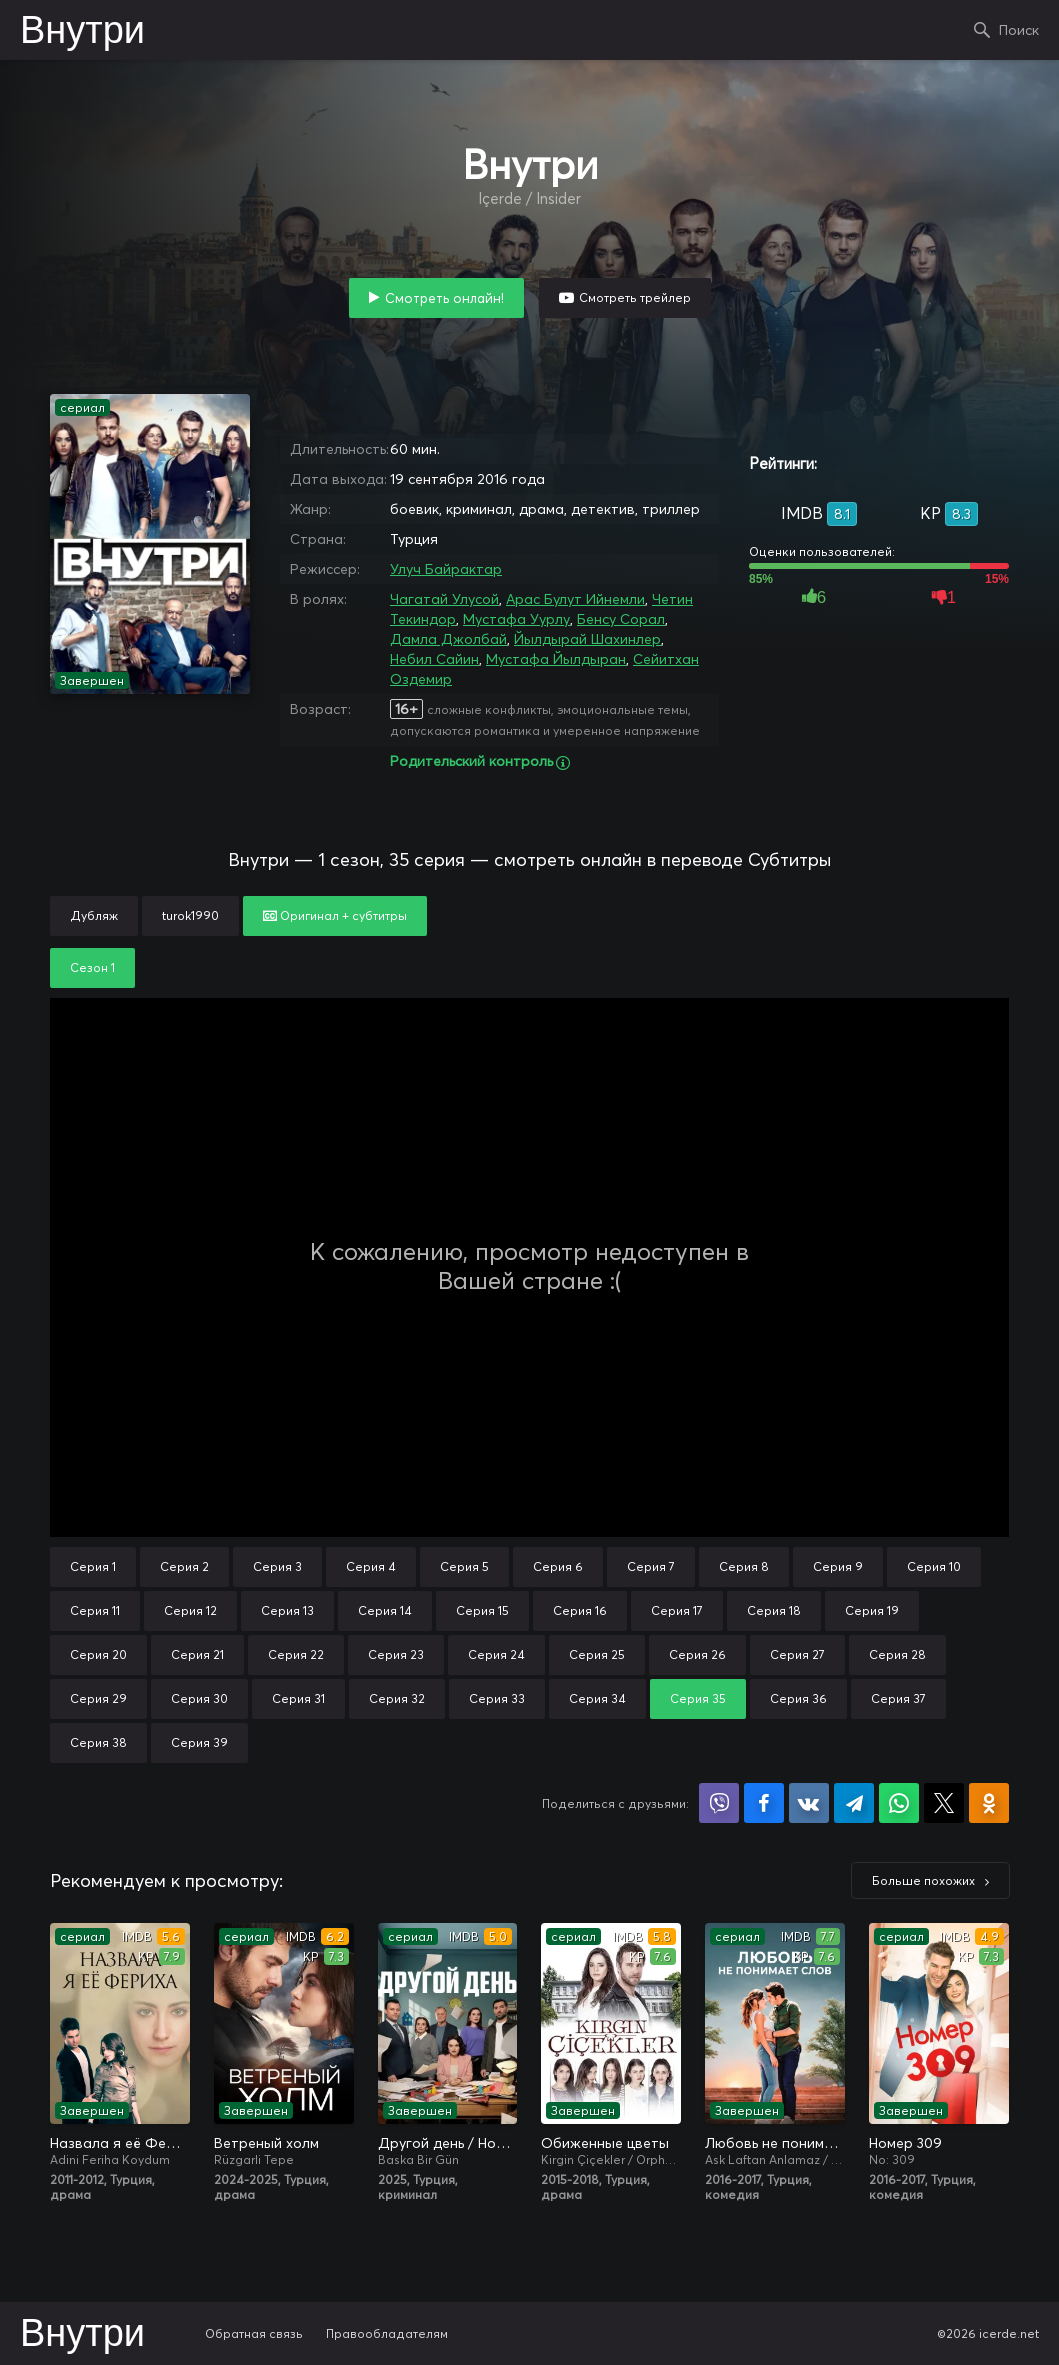 This screenshot has width=1059, height=2365. What do you see at coordinates (396, 1654) in the screenshot?
I see `Серия 23` at bounding box center [396, 1654].